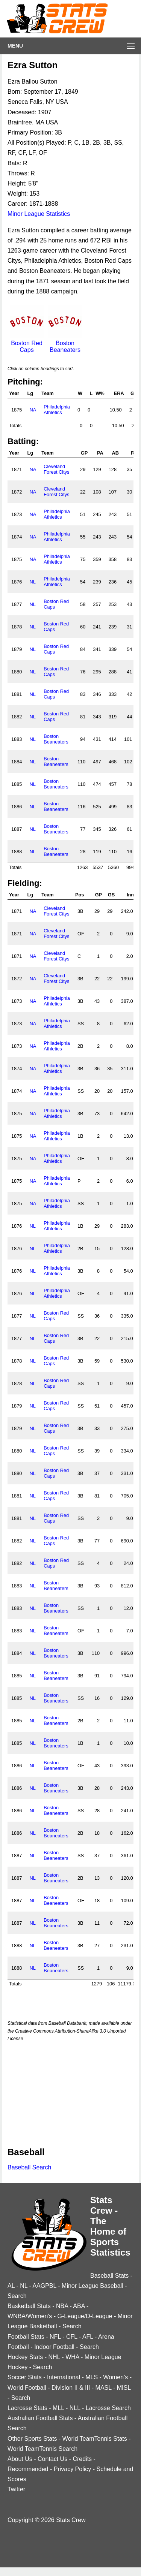 Image resolution: width=141 pixels, height=2576 pixels. Describe the element at coordinates (30, 2316) in the screenshot. I see `WNBA/Women's` at that location.